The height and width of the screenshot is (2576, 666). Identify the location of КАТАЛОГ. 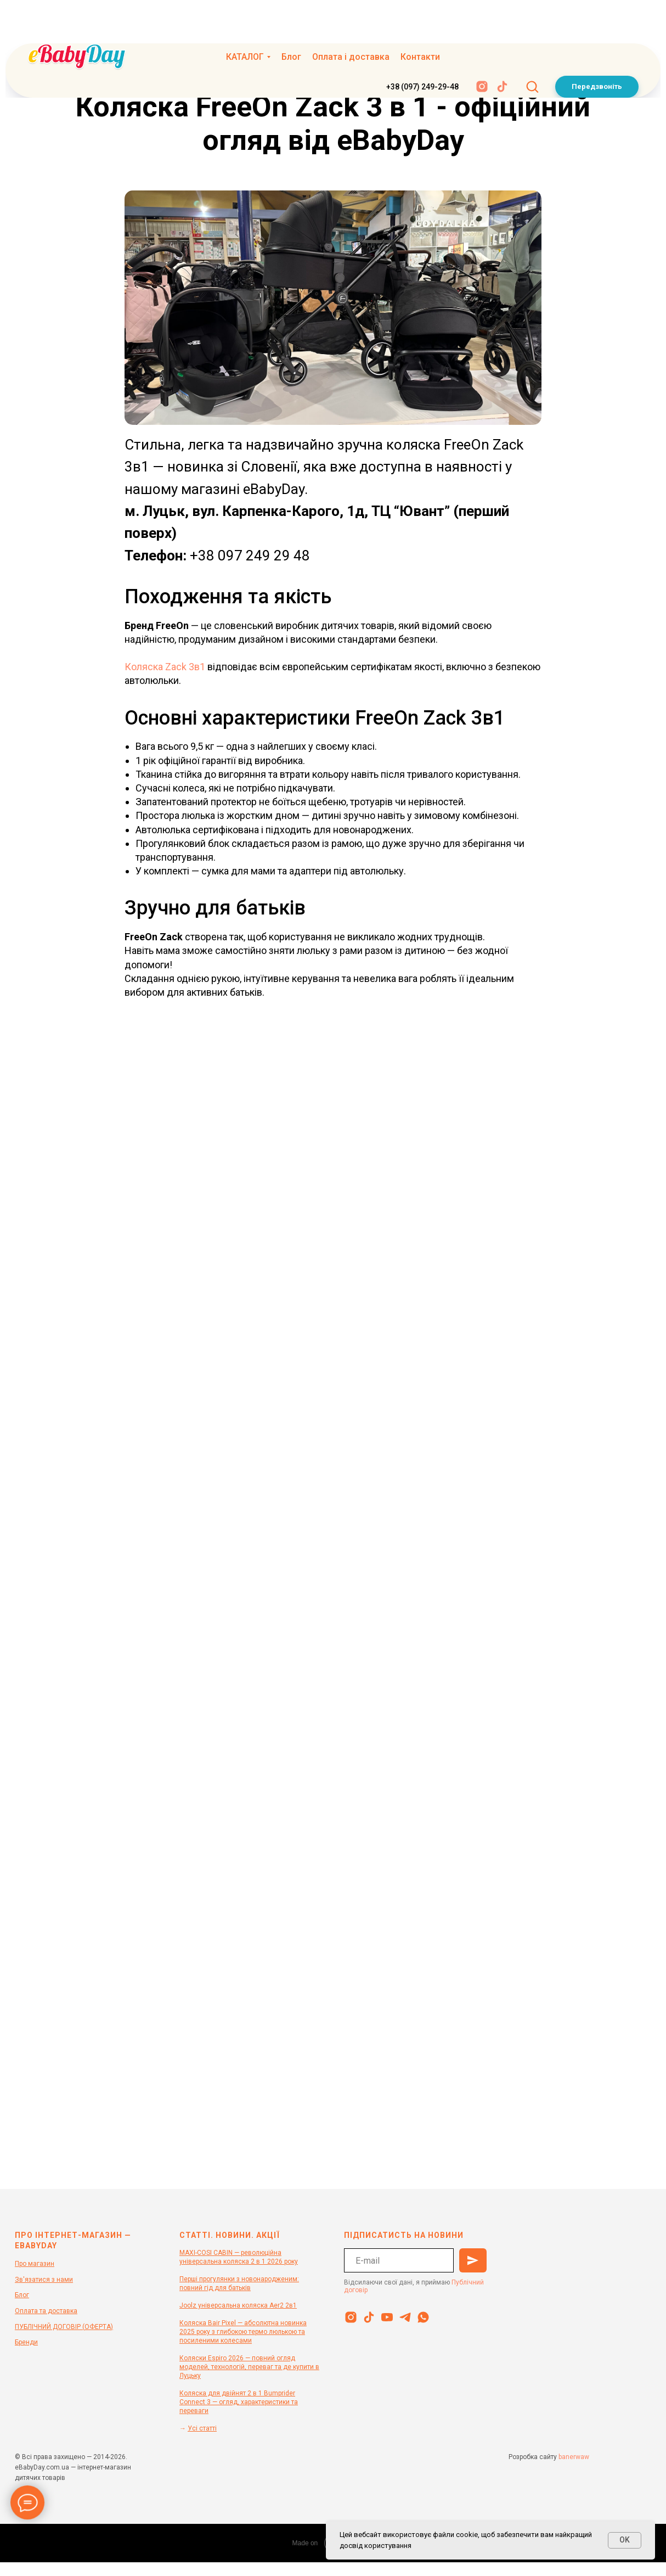
(245, 19).